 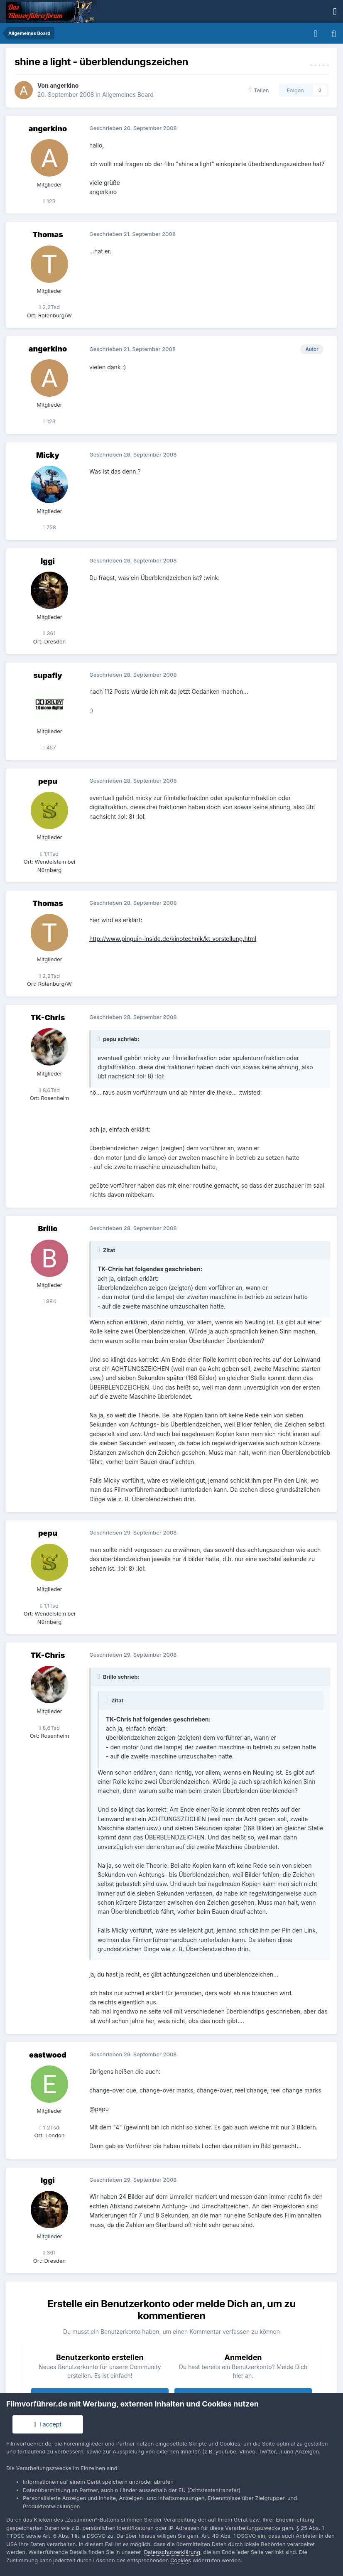 I want to click on Datenschutzerklärung, so click(x=172, y=2552).